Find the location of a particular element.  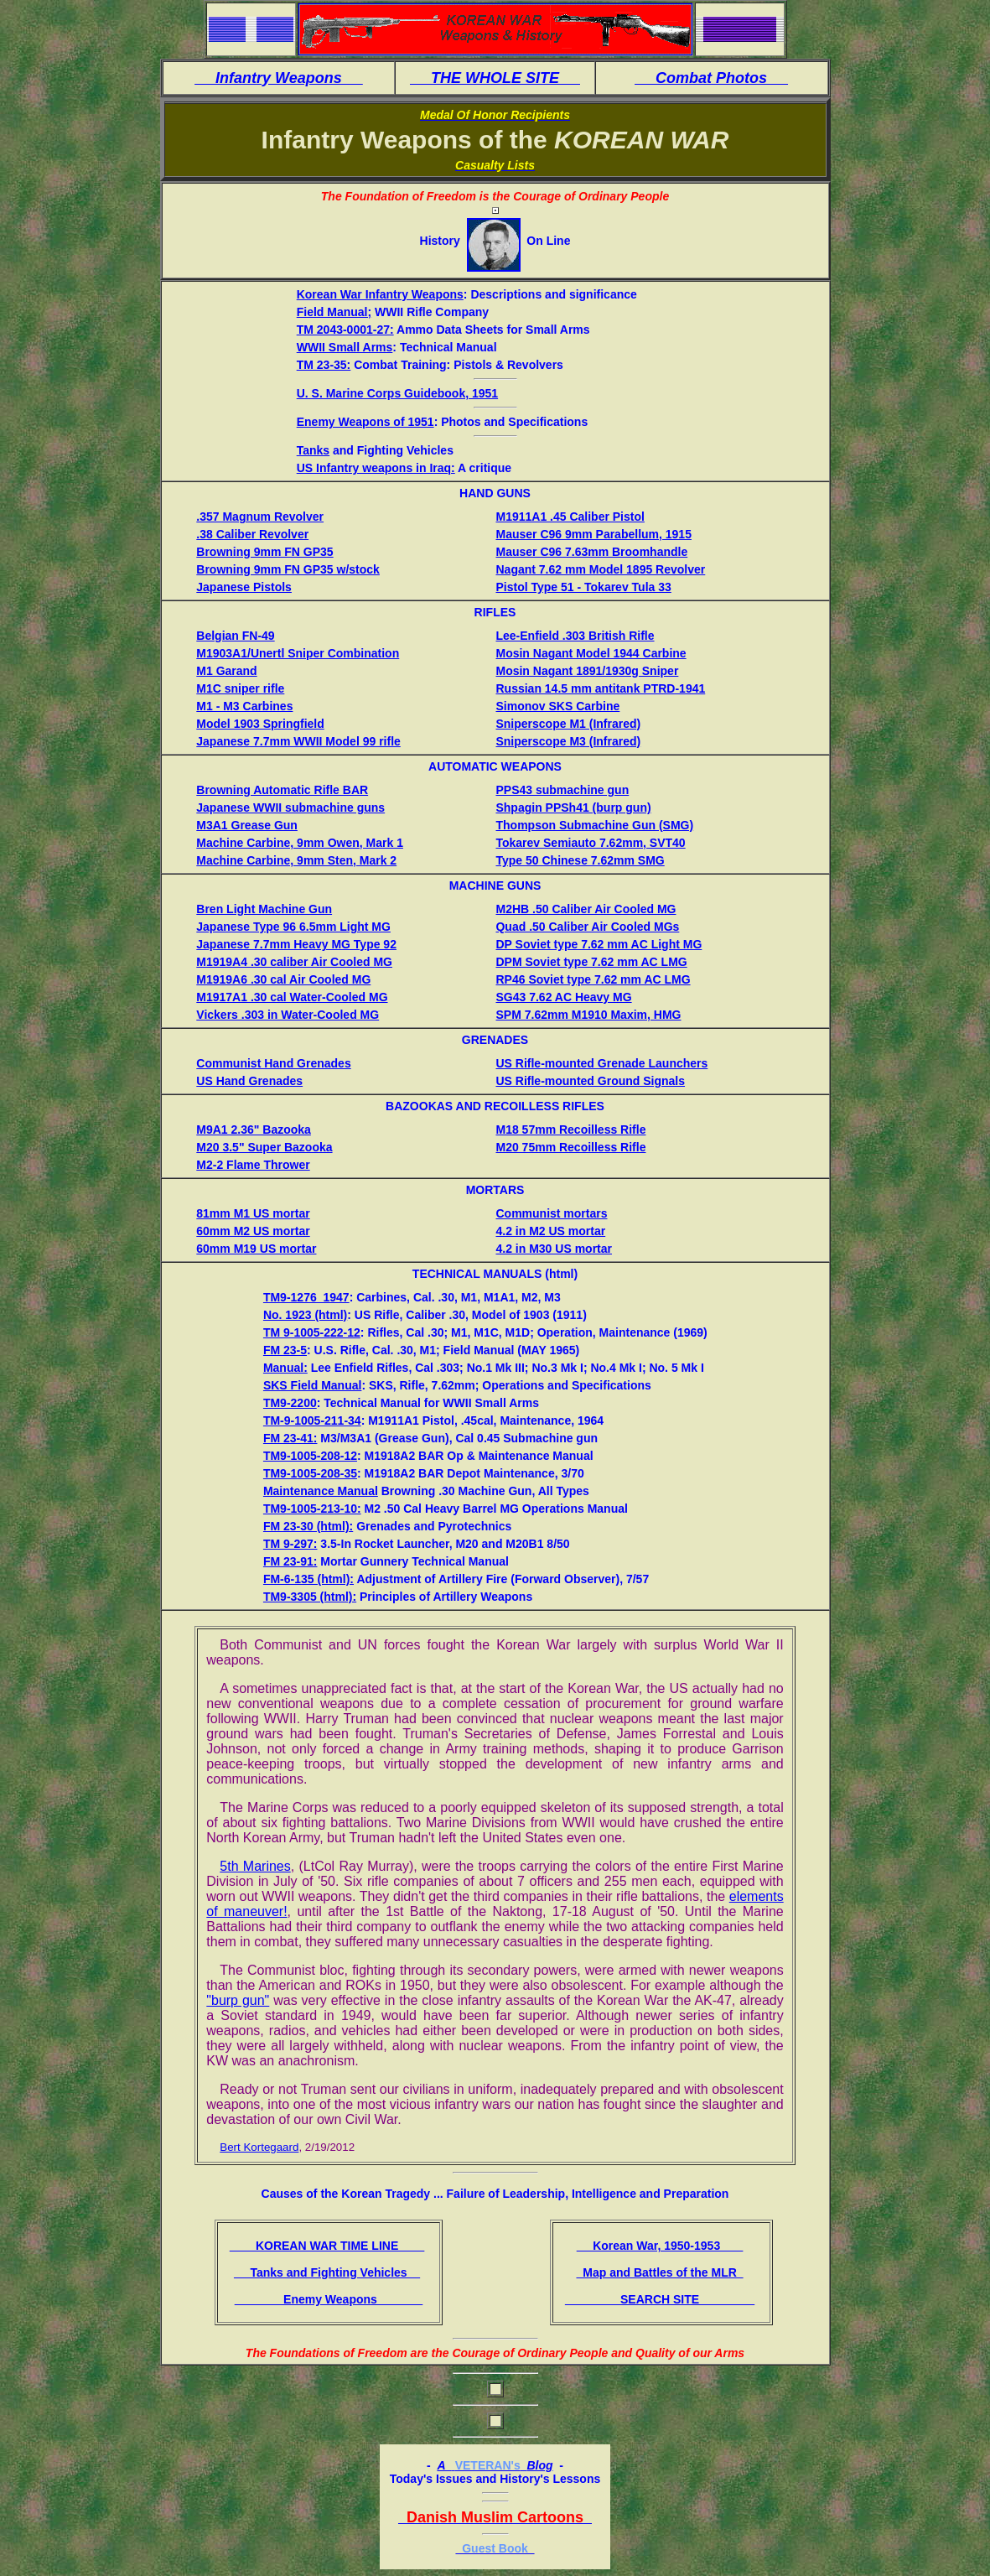

Japanese Type 96 6.5mm Light MG is located at coordinates (293, 926).